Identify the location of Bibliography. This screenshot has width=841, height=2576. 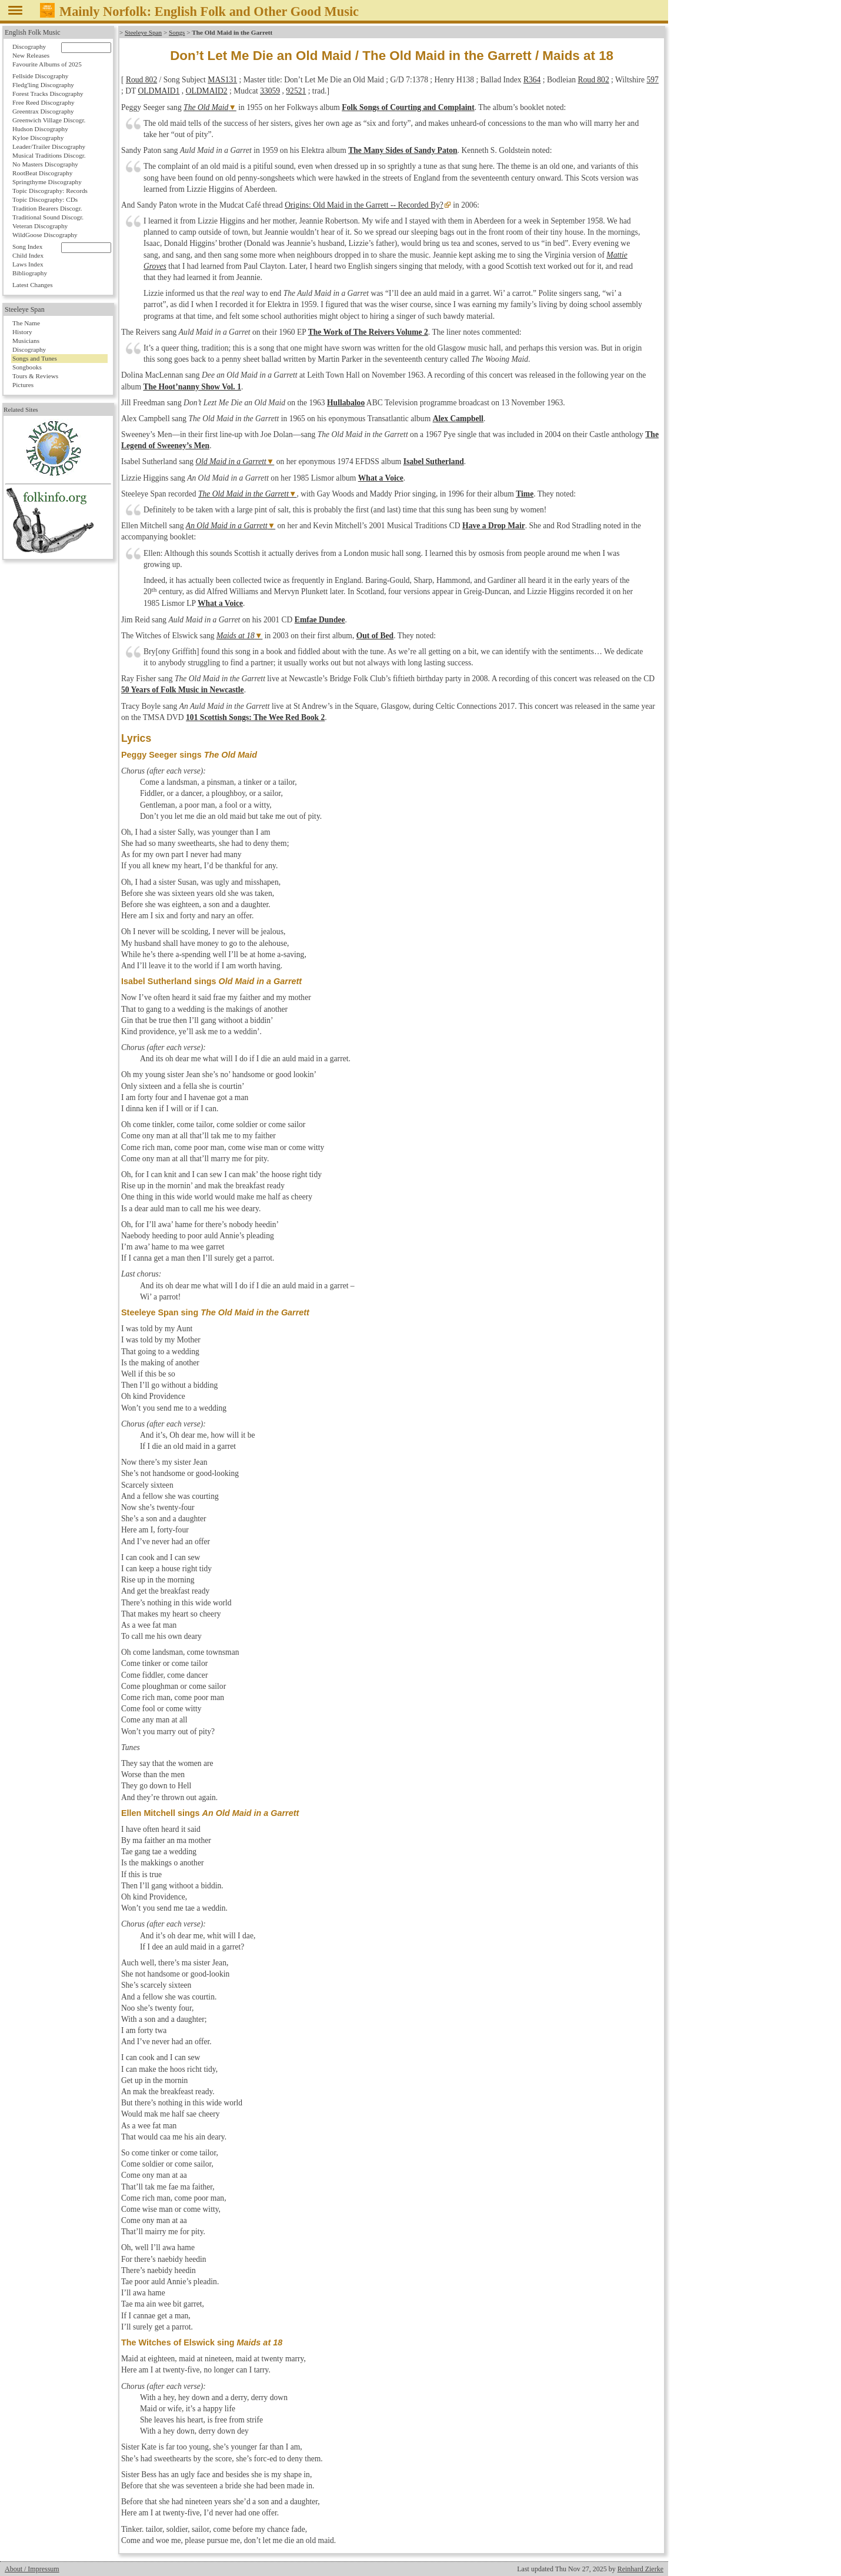
(29, 272).